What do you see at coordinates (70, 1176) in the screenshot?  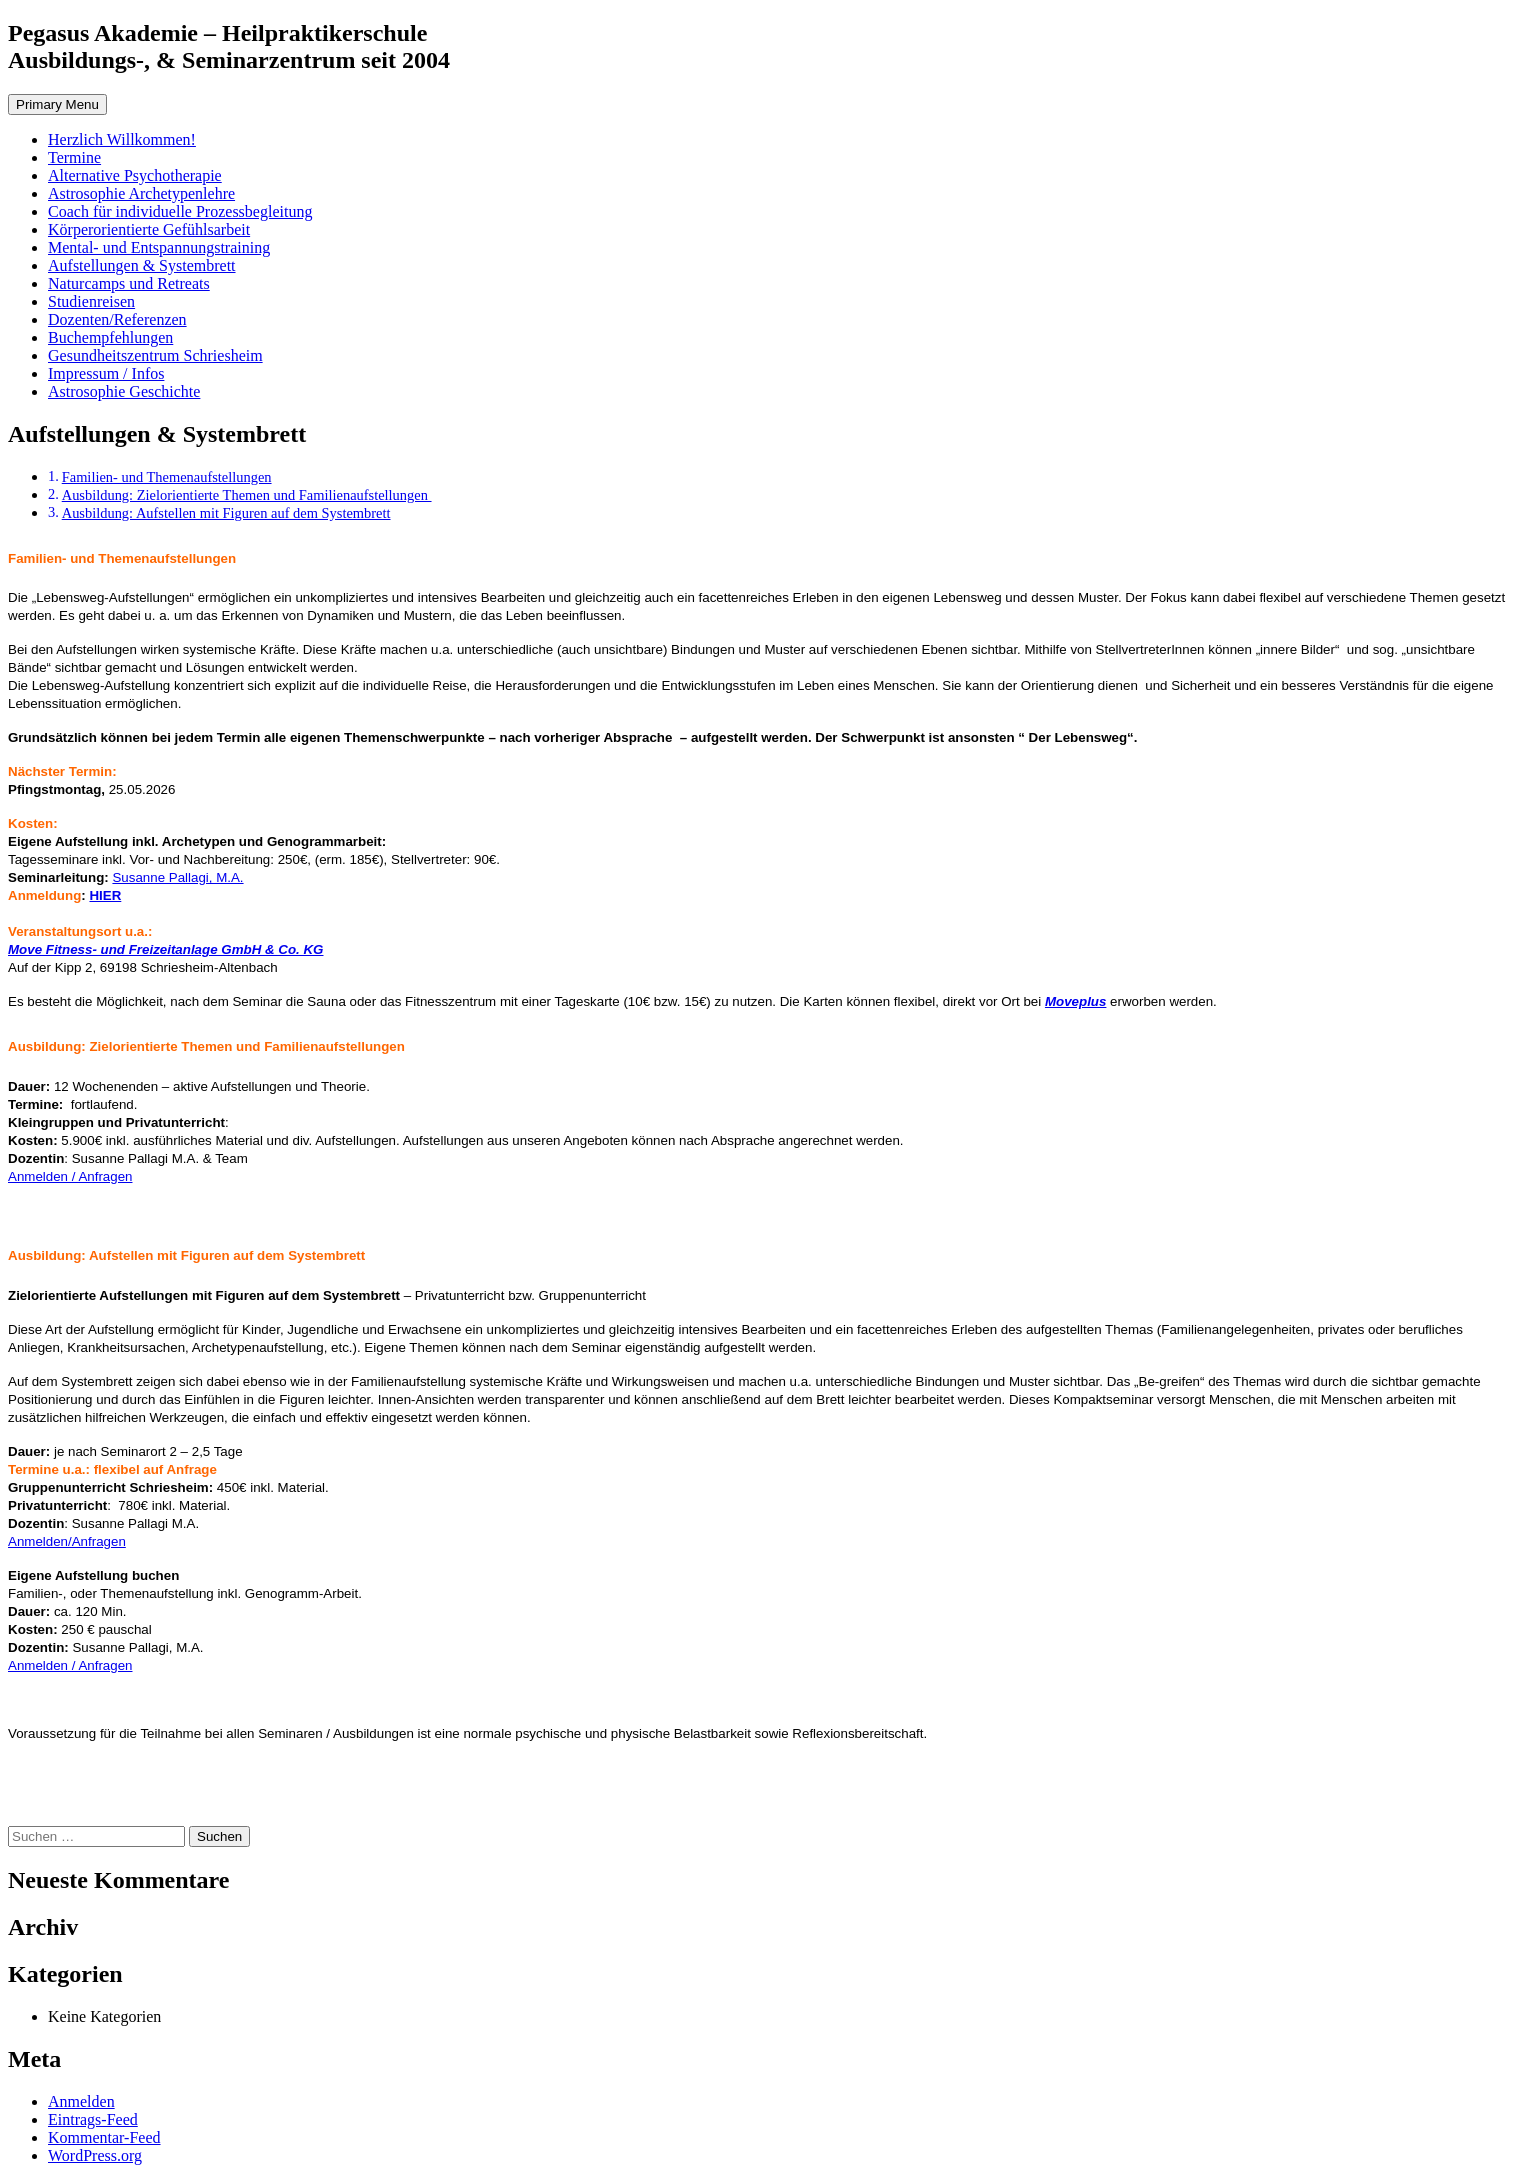 I see `Anmelden / Anfragen` at bounding box center [70, 1176].